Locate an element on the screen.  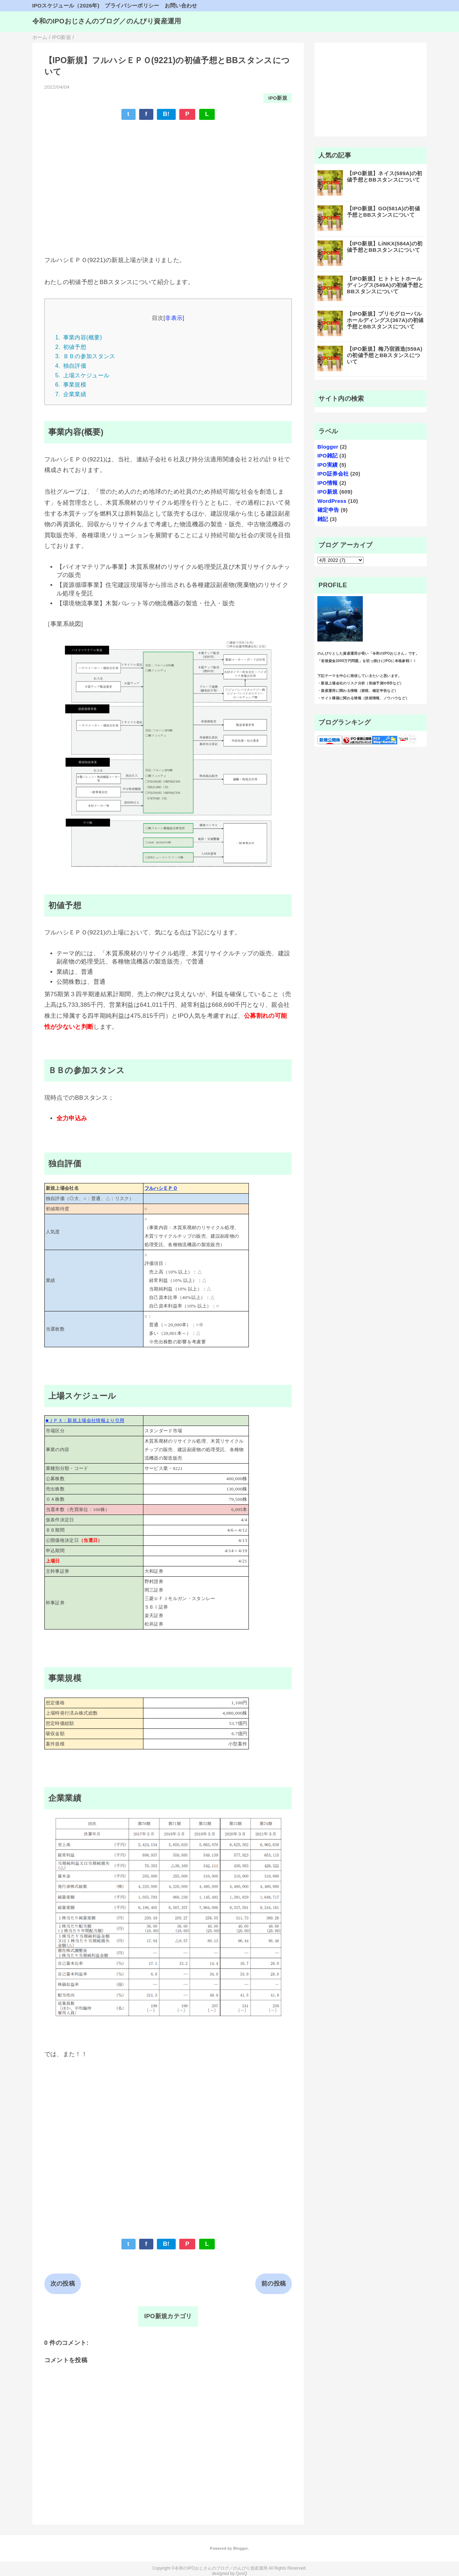
【IPO新規】プリモグローバルホールディングス(367A)の初値予想とBBスタンスについて is located at coordinates (385, 320).